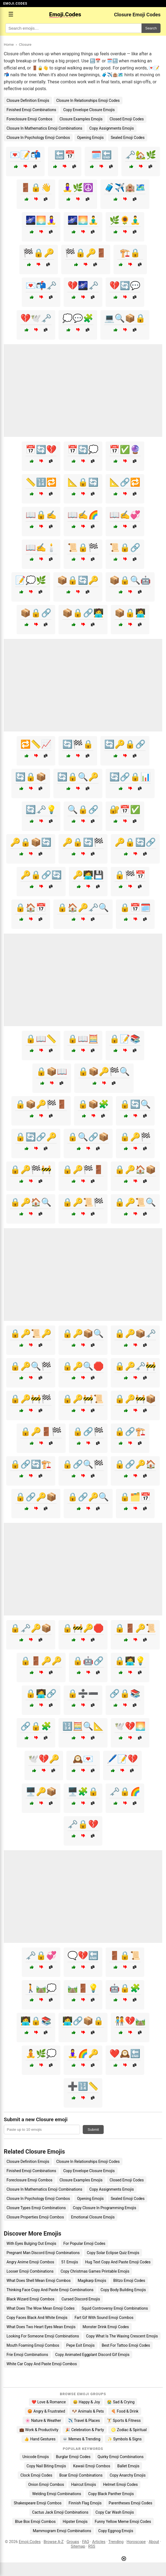  Describe the element at coordinates (115, 2512) in the screenshot. I see `Copy Car Wash Emojis` at that location.